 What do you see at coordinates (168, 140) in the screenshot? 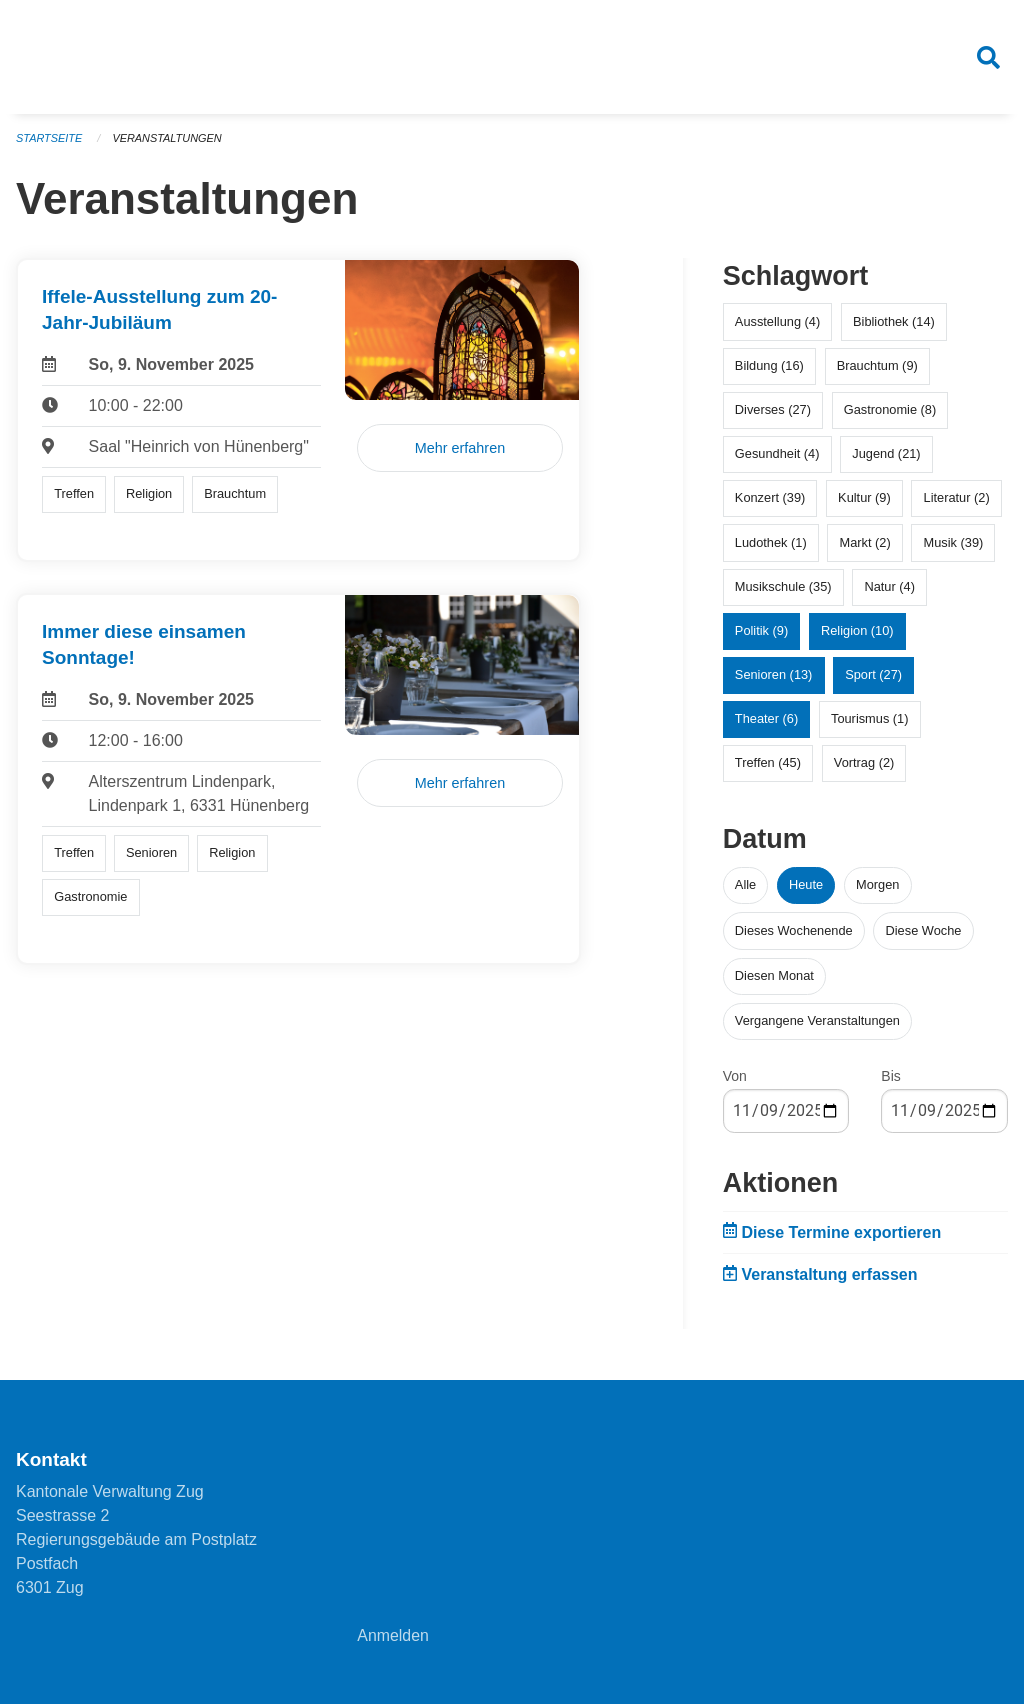
I see `Veranstaltungen` at bounding box center [168, 140].